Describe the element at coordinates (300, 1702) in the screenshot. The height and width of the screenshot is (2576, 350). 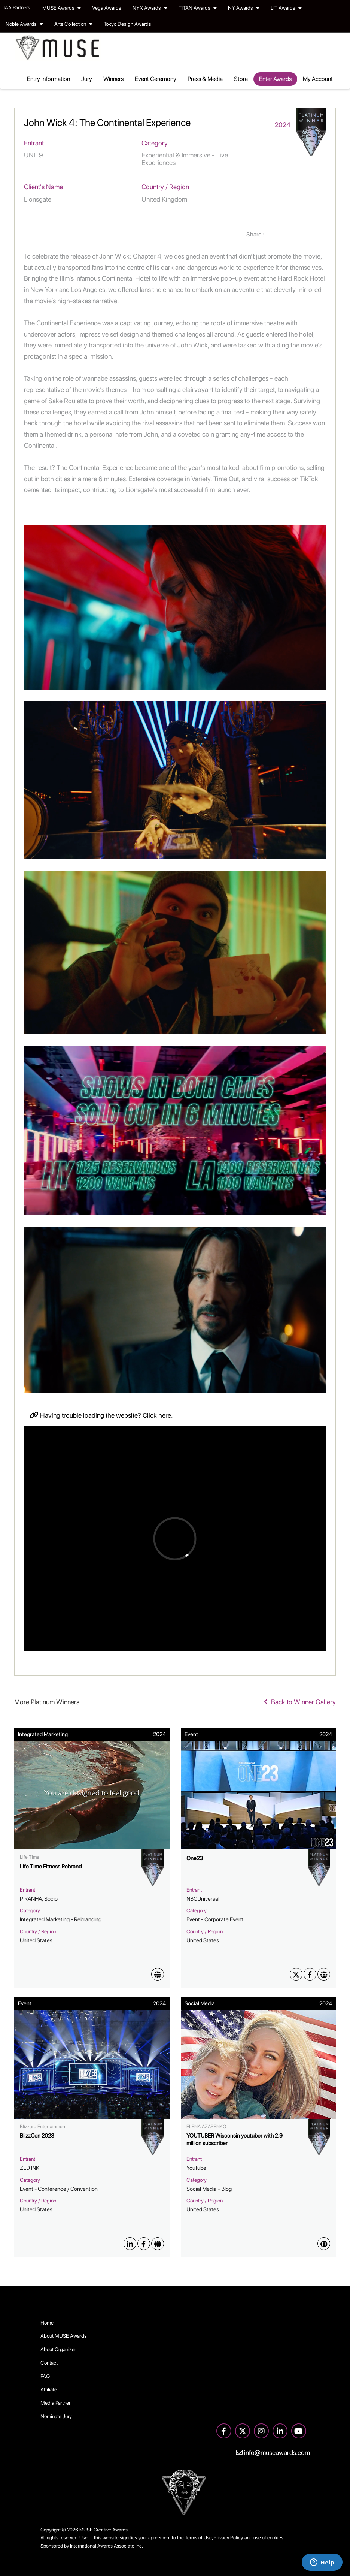
I see `Back to Winner Gallery` at that location.